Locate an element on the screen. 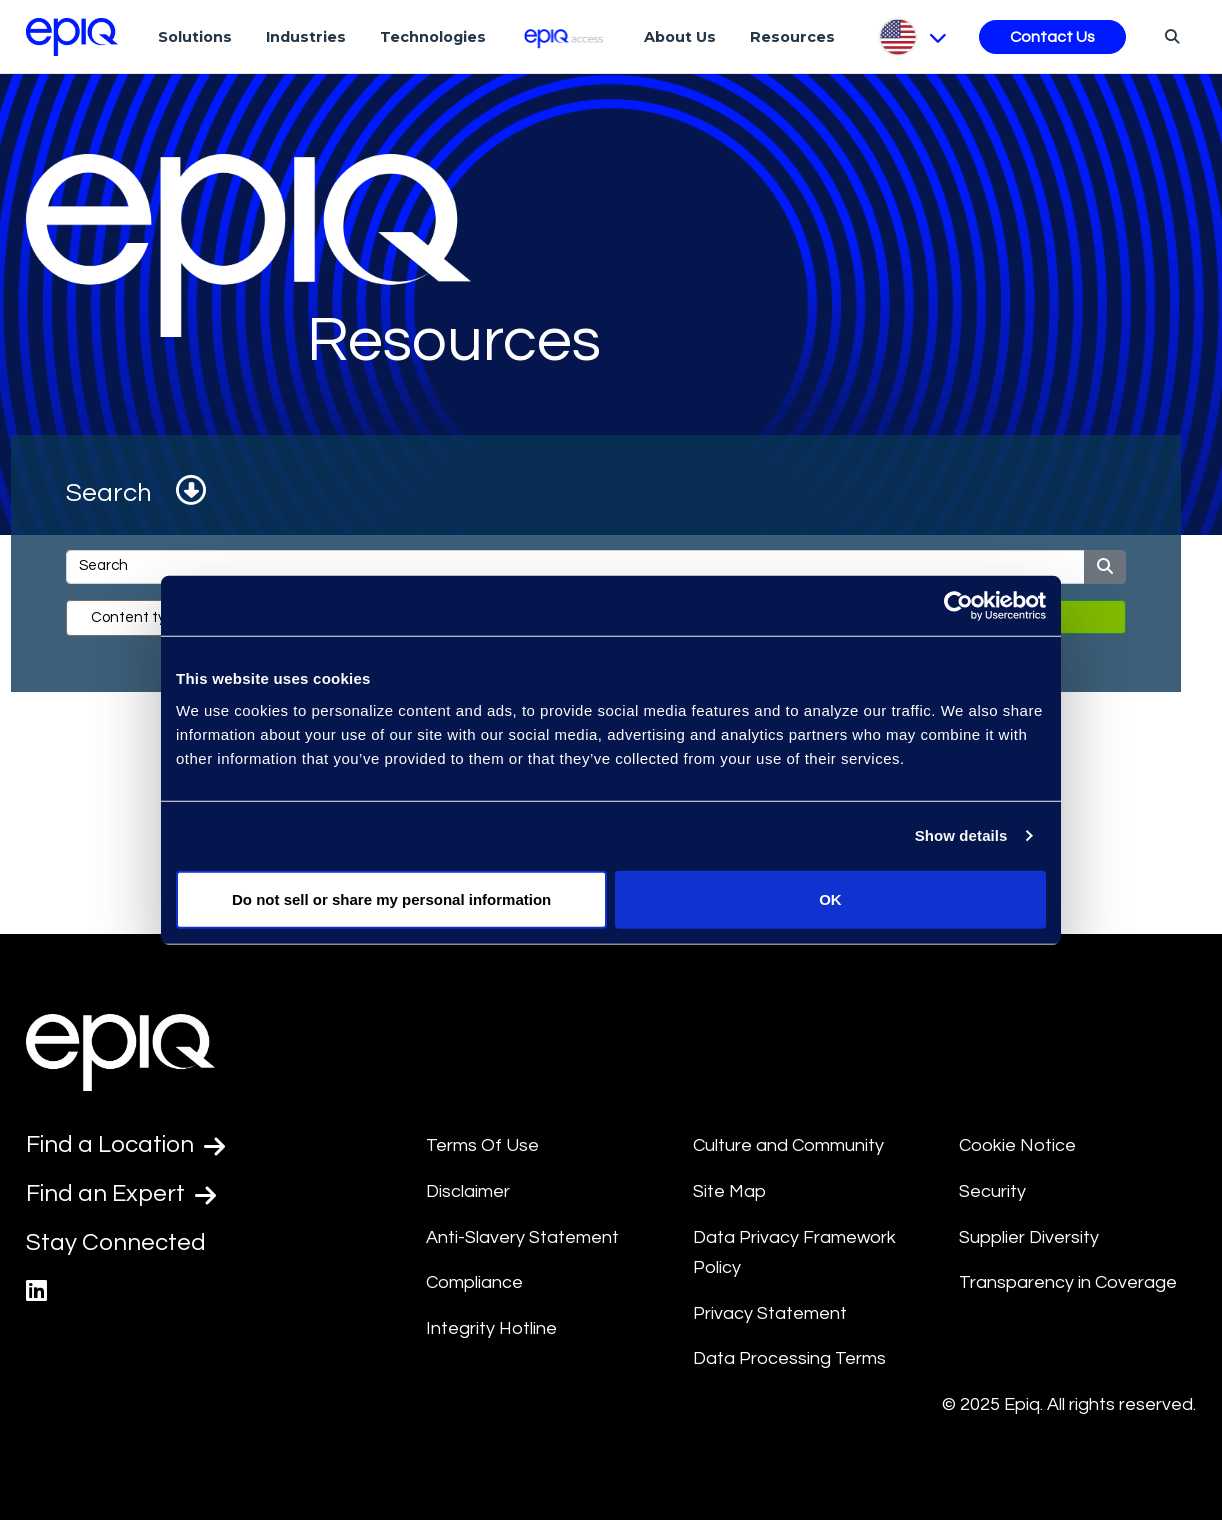 This screenshot has width=1222, height=1520. [Search] is located at coordinates (1169, 36).